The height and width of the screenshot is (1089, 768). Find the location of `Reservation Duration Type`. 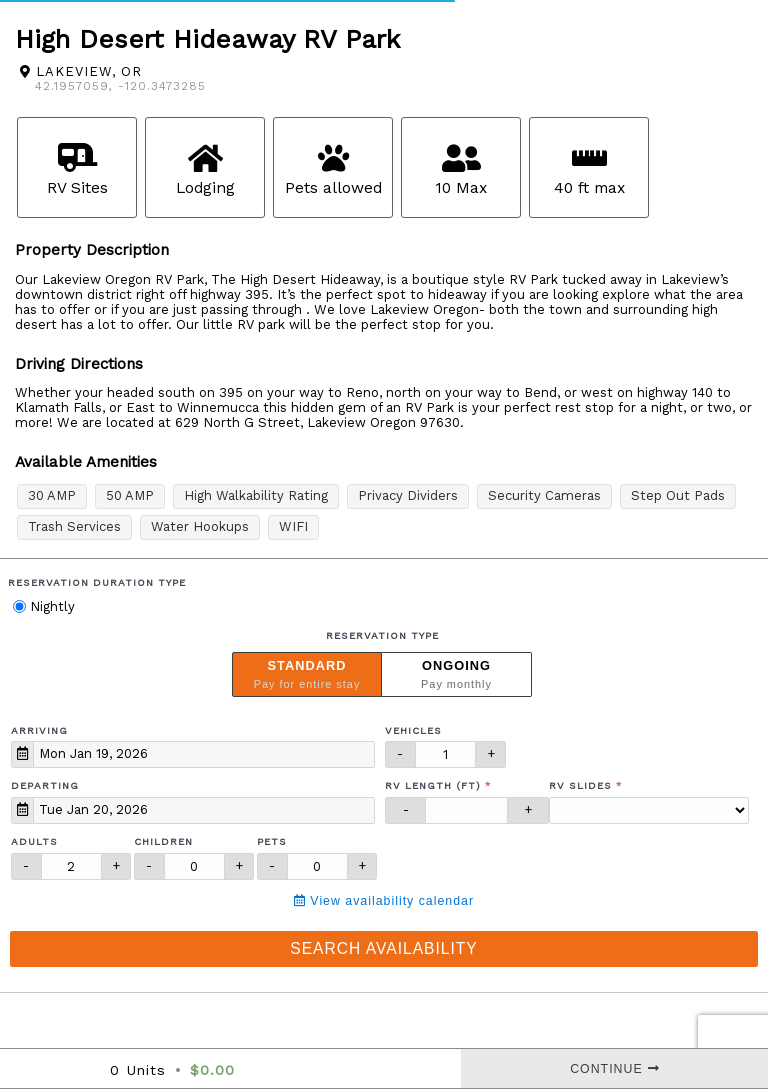

Reservation Duration Type is located at coordinates (97, 582).